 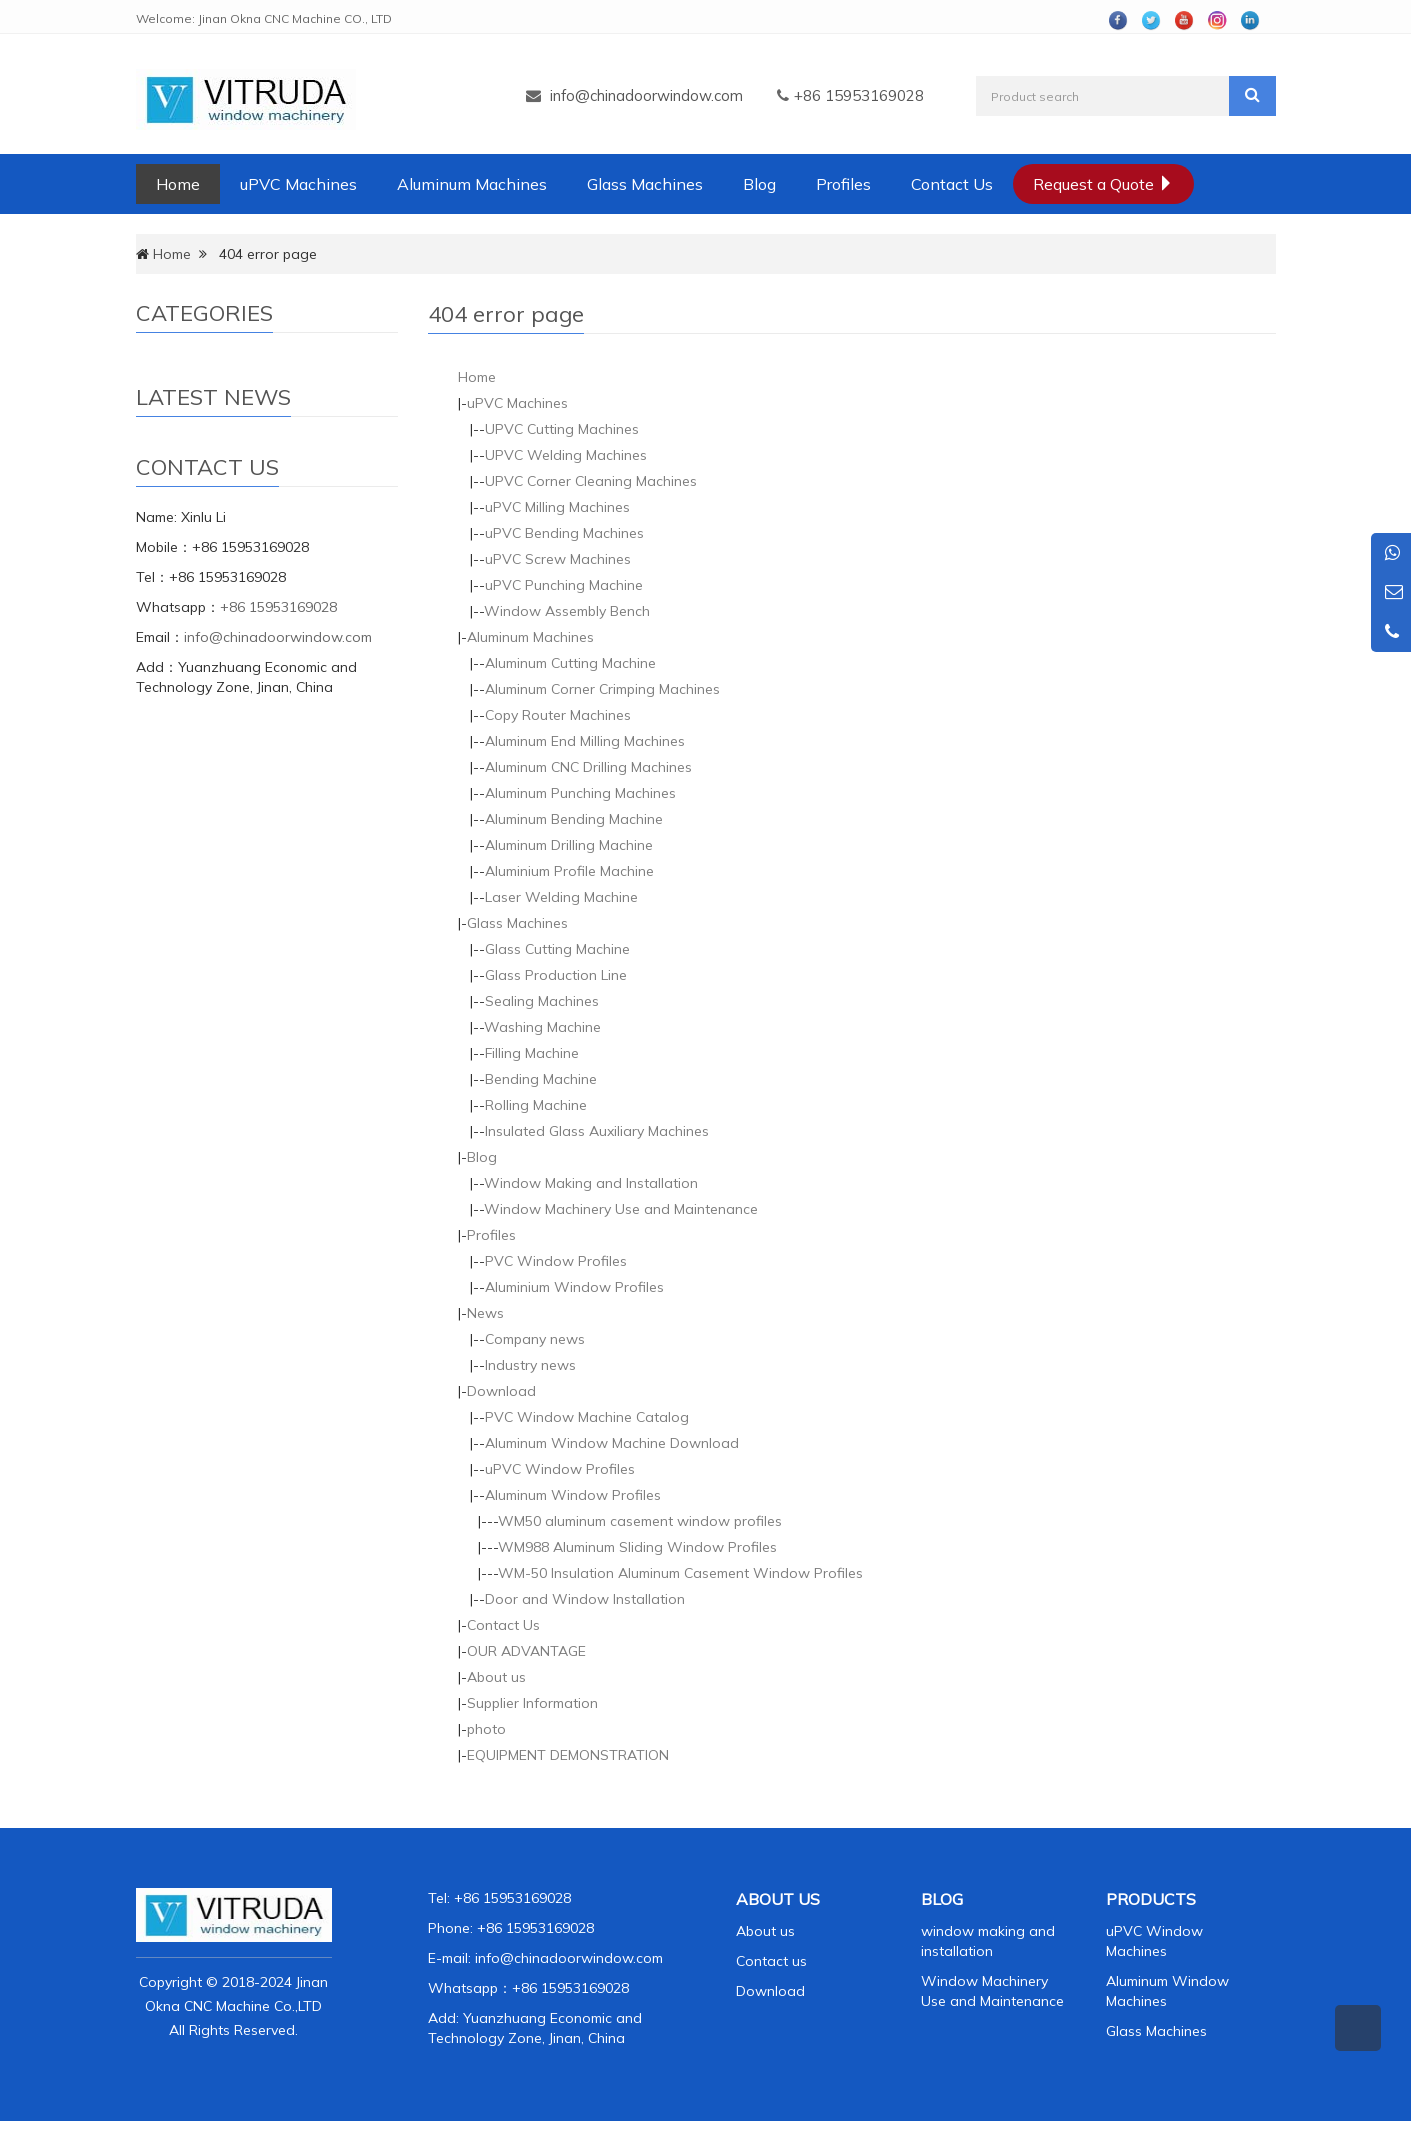 What do you see at coordinates (526, 1651) in the screenshot?
I see `OUR ADVANTAGE` at bounding box center [526, 1651].